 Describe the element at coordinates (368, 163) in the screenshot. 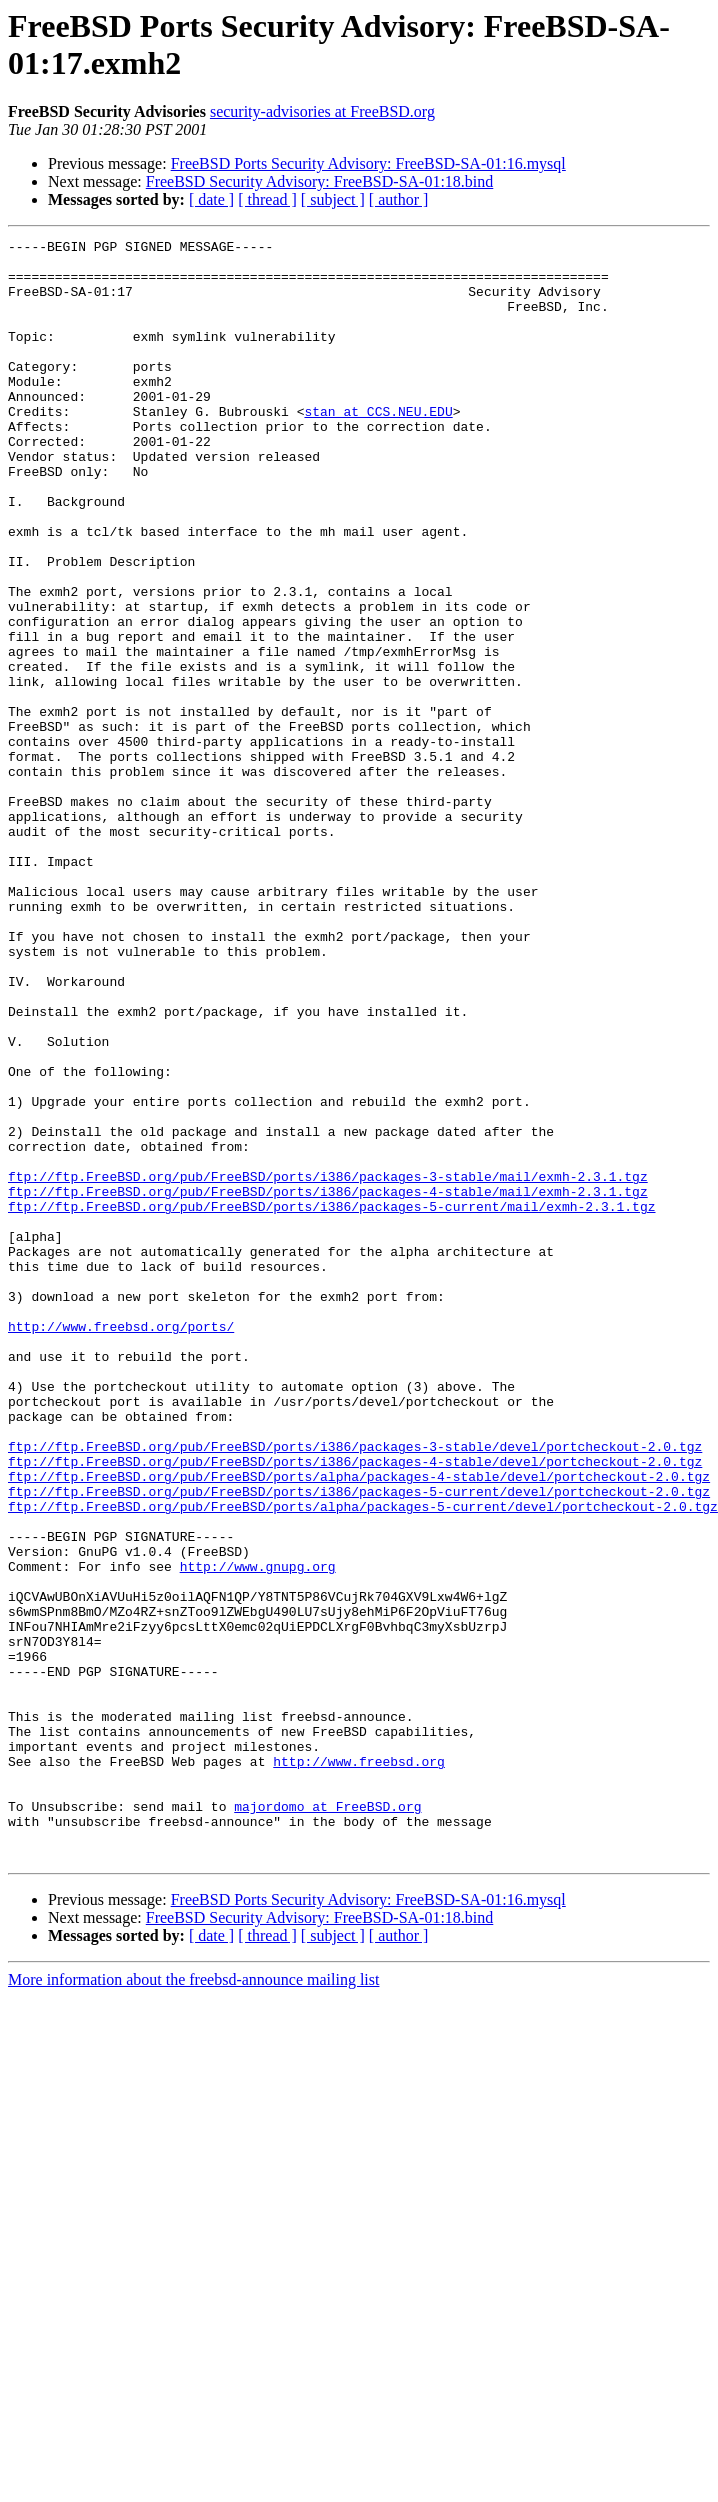

I see `FreeBSD Ports Security Advisory: FreeBSD-SA-01:16.mysql` at that location.